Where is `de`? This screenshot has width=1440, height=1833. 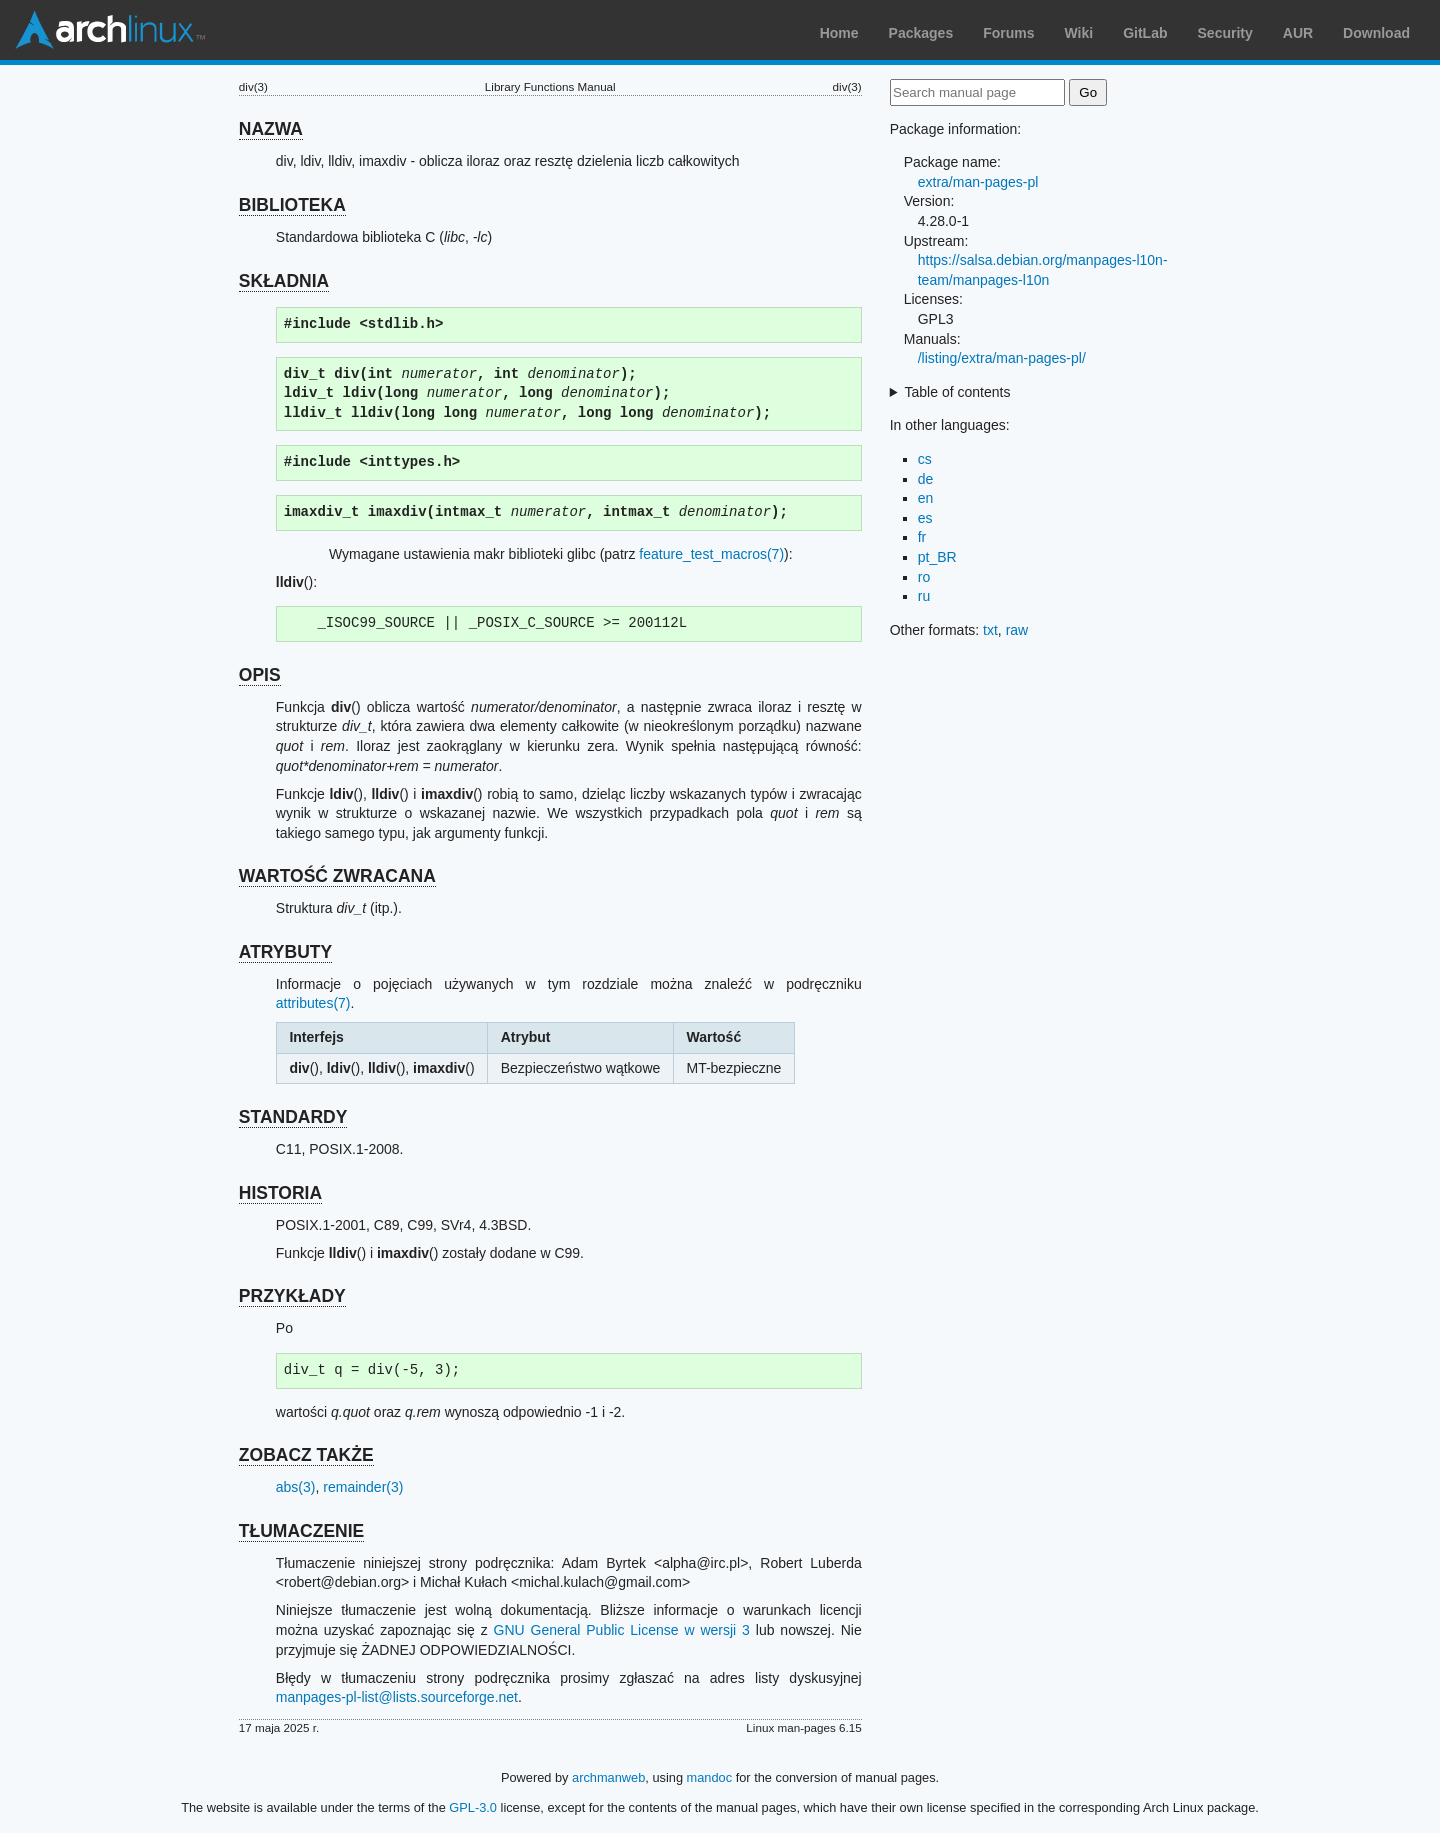 de is located at coordinates (926, 479).